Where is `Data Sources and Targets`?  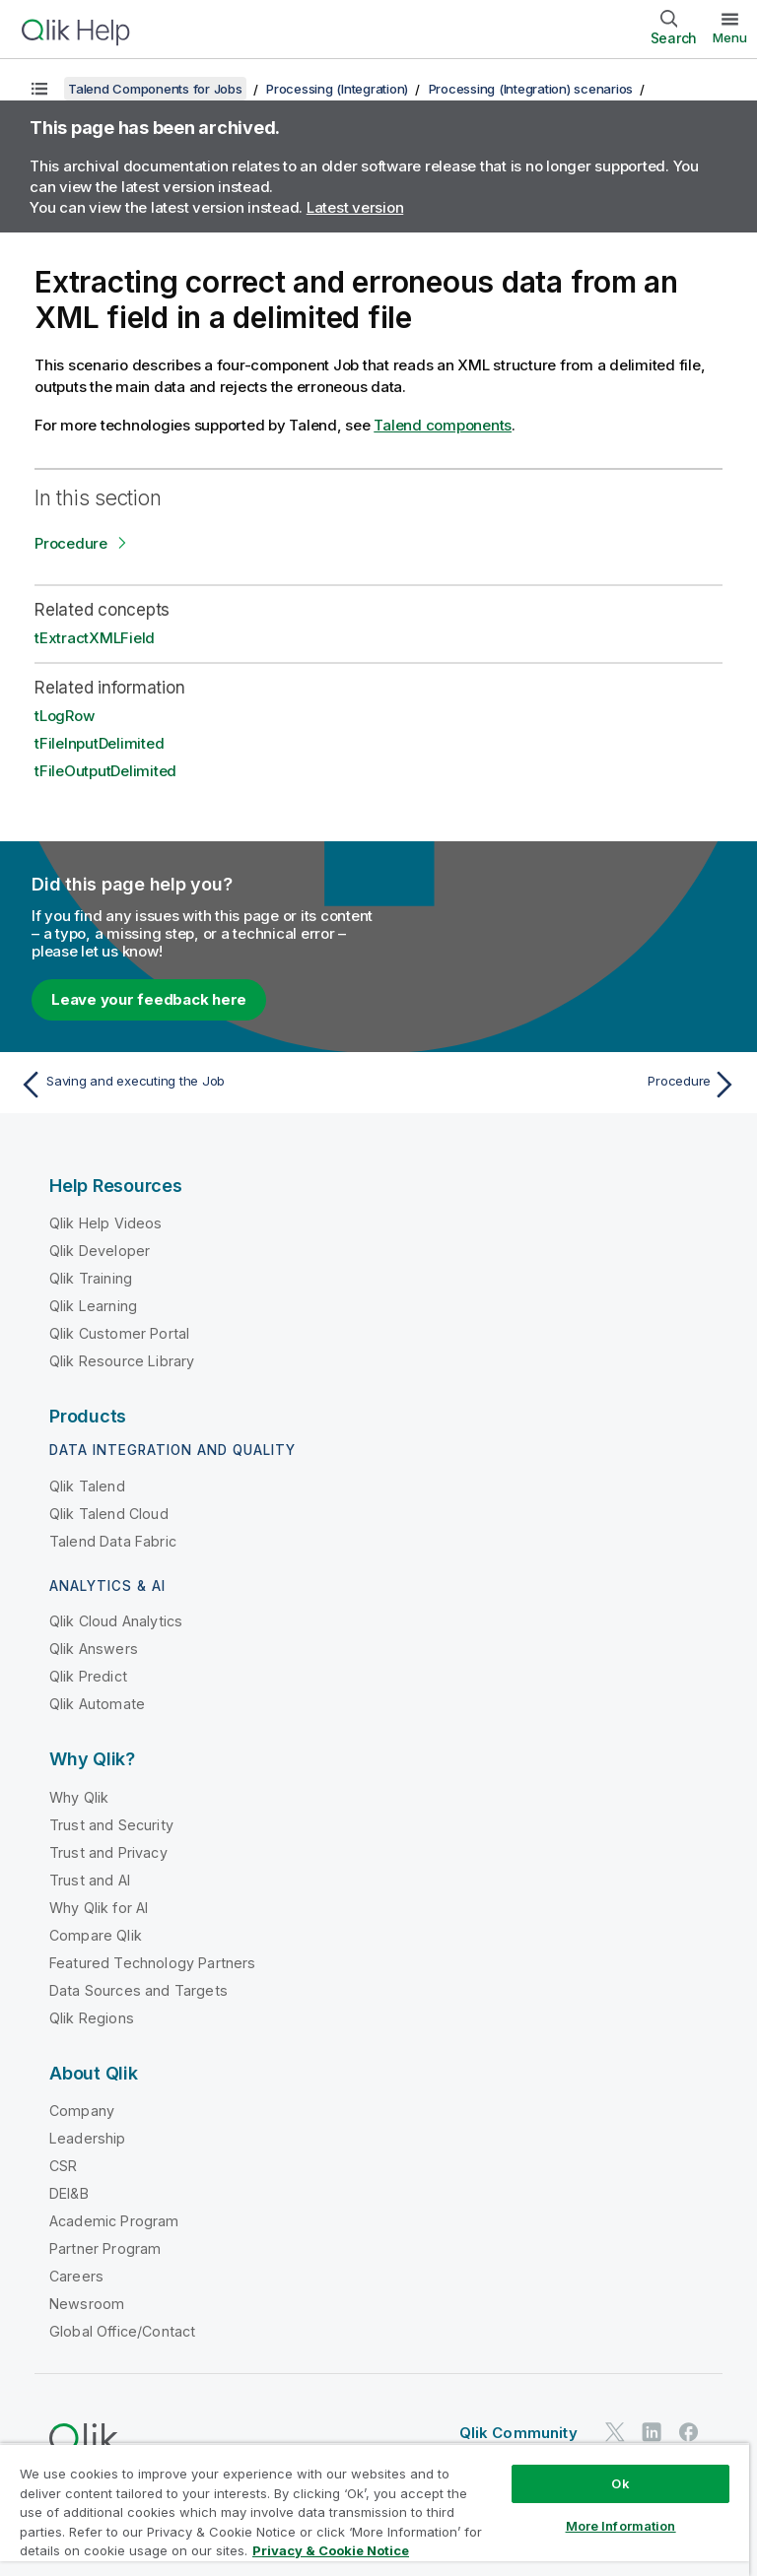 Data Sources and Targets is located at coordinates (138, 1990).